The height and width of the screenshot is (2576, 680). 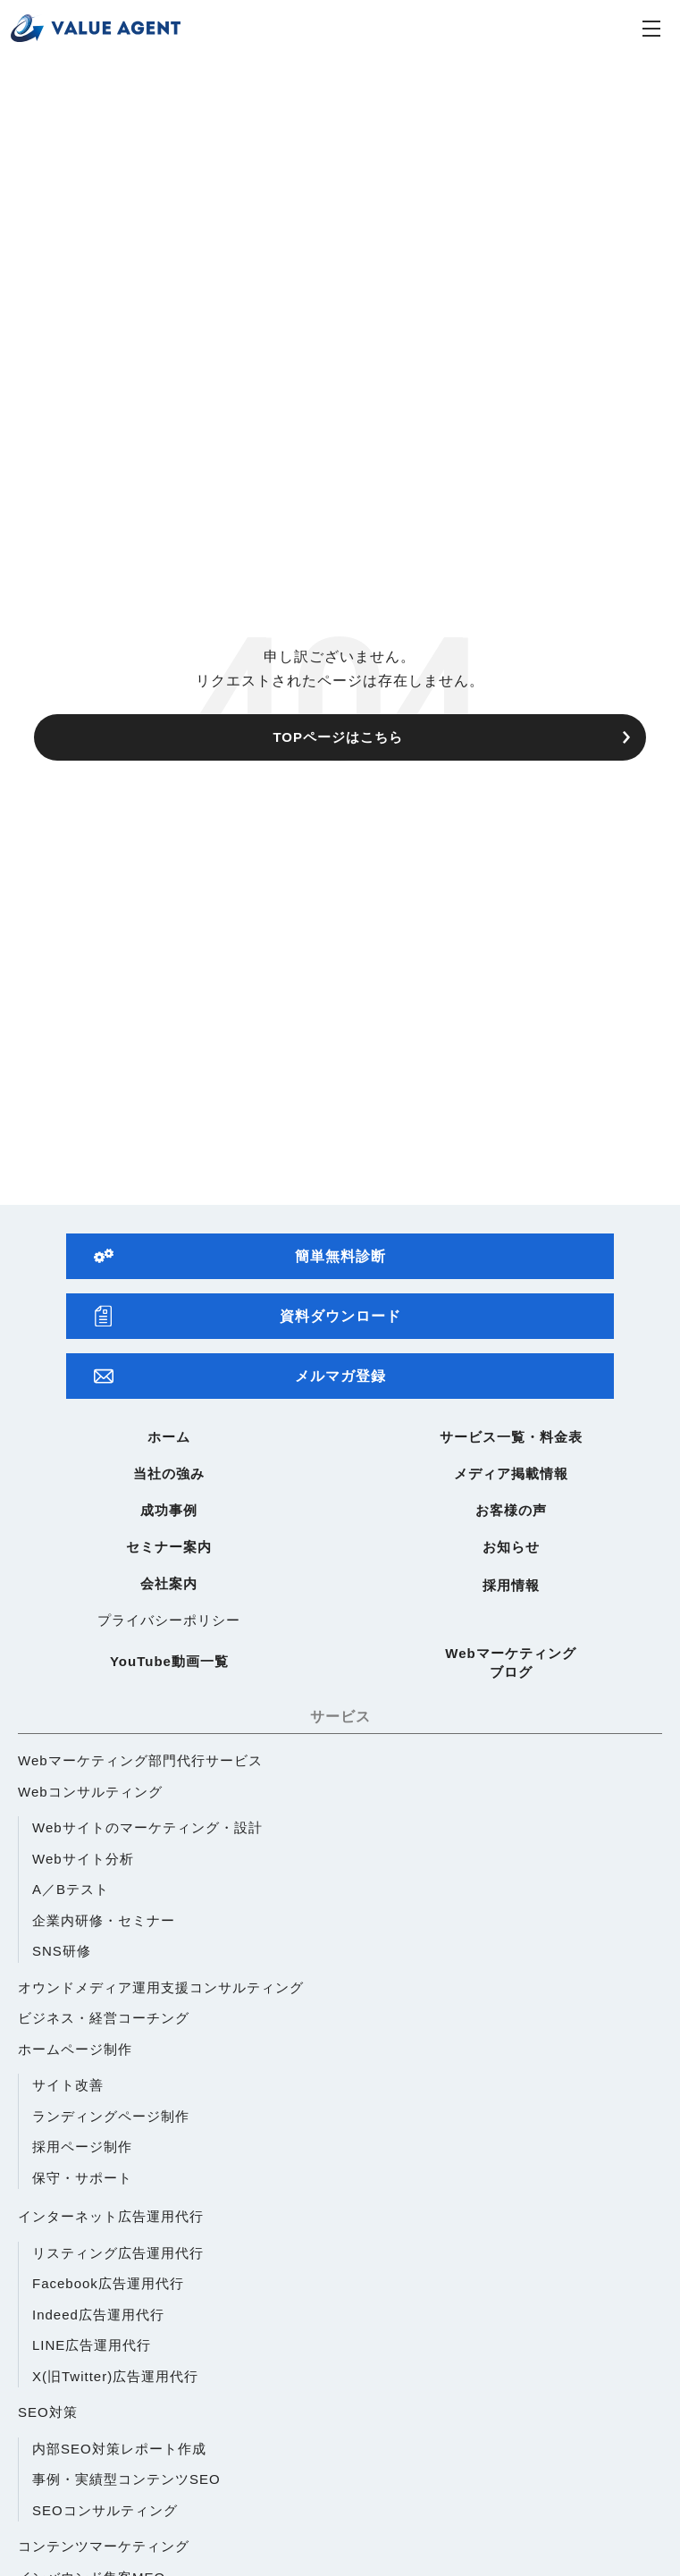 What do you see at coordinates (147, 1827) in the screenshot?
I see `Webサイトのマーケティング・設計` at bounding box center [147, 1827].